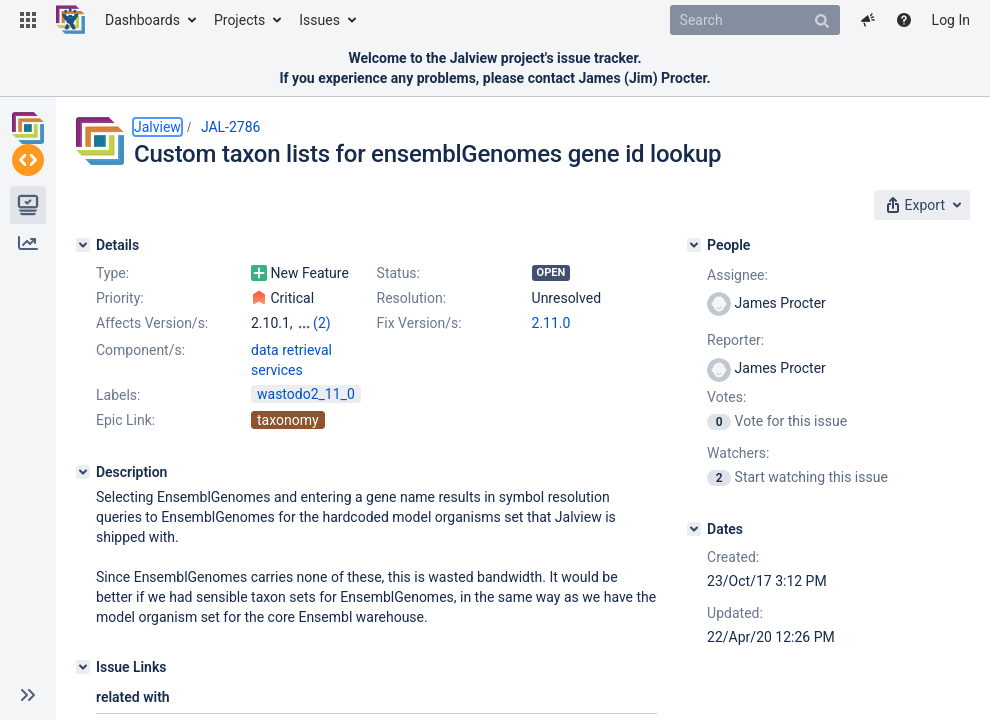 This screenshot has width=990, height=720. Describe the element at coordinates (951, 20) in the screenshot. I see `Log In` at that location.